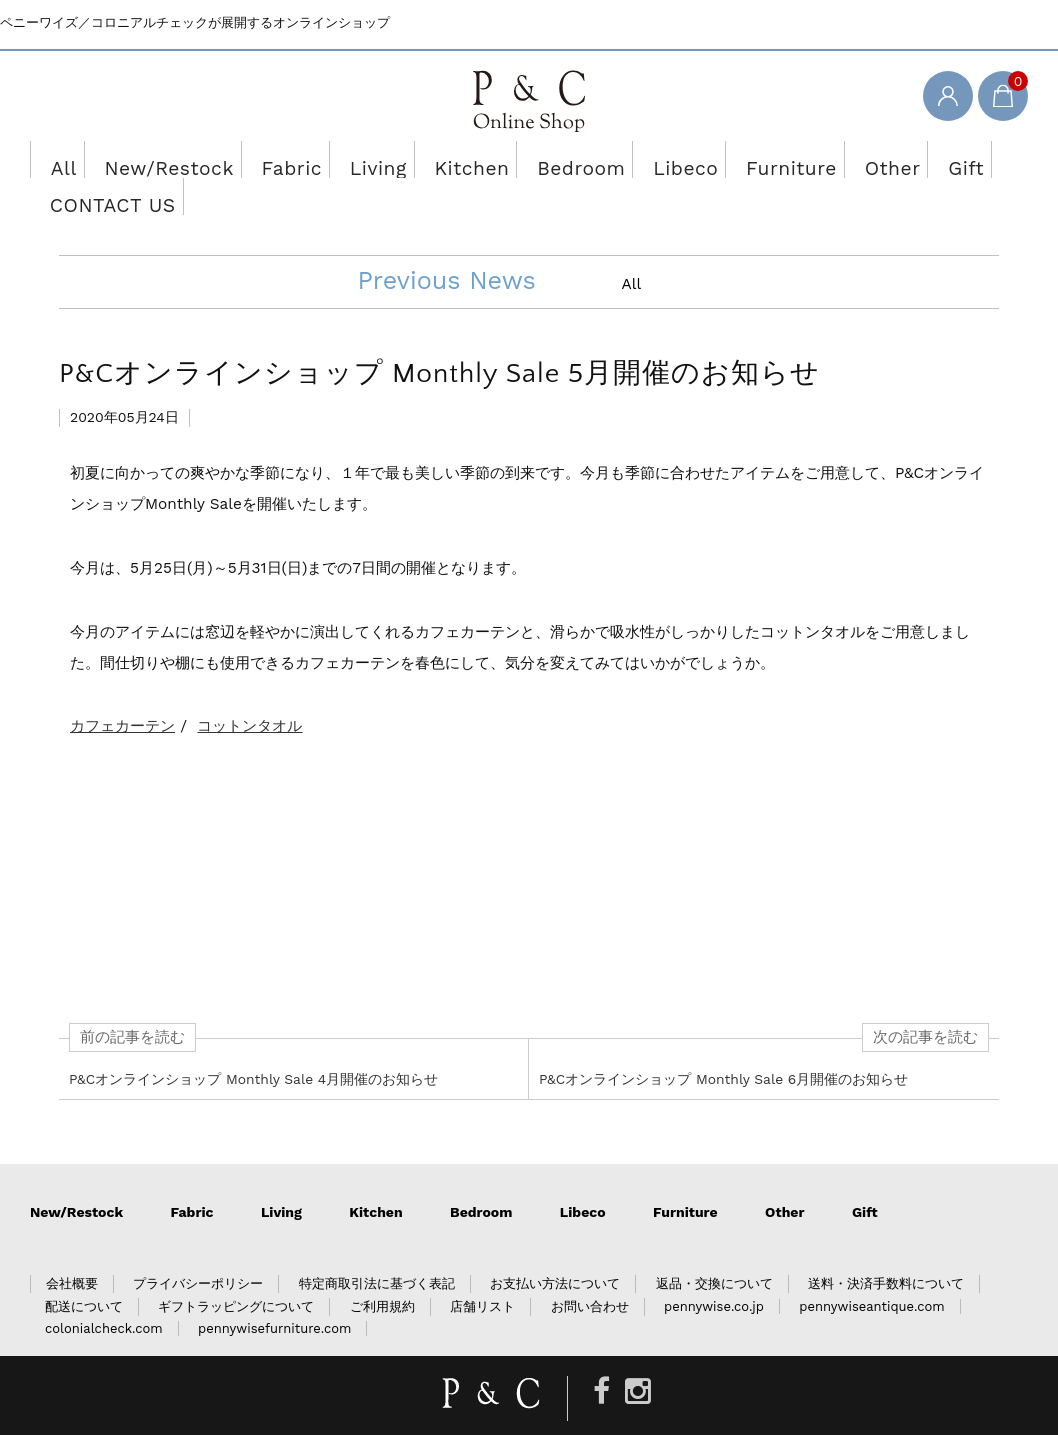  I want to click on 配送について, so click(84, 1269).